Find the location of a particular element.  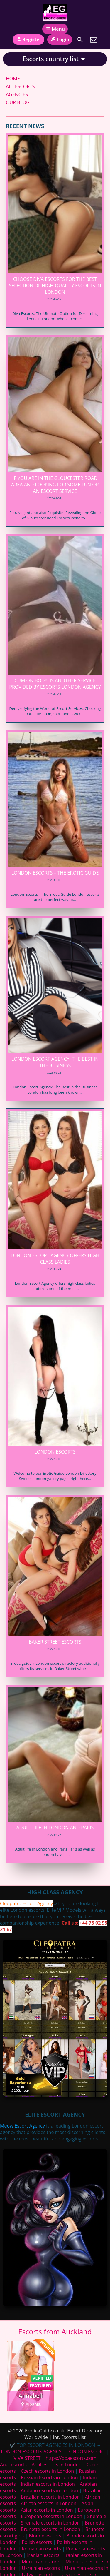

London Escorts – The Erotic Guide is located at coordinates (55, 873).